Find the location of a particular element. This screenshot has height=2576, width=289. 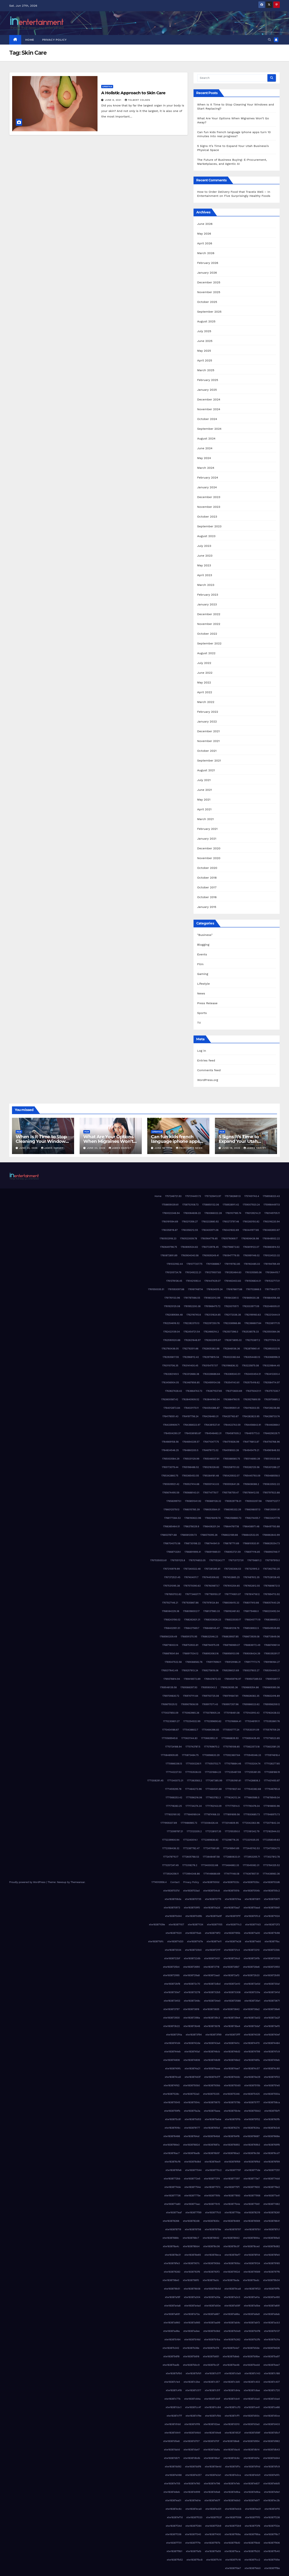

xtw183871fac is located at coordinates (272, 1941).